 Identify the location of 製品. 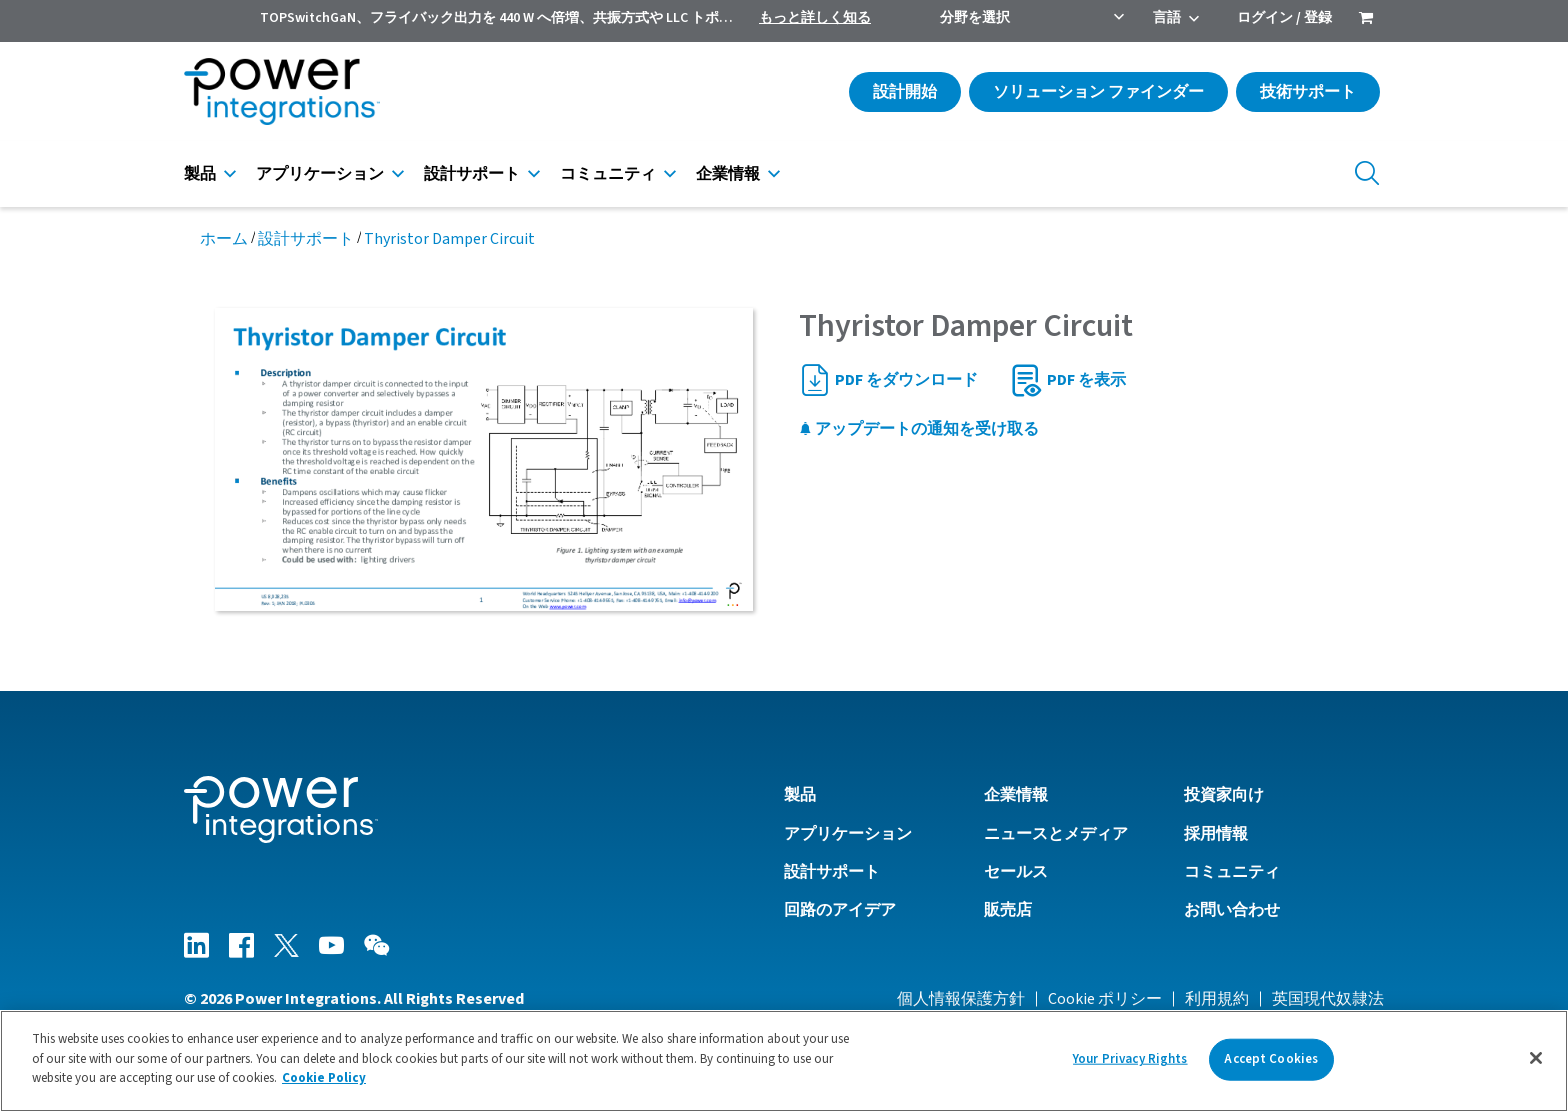
(200, 174).